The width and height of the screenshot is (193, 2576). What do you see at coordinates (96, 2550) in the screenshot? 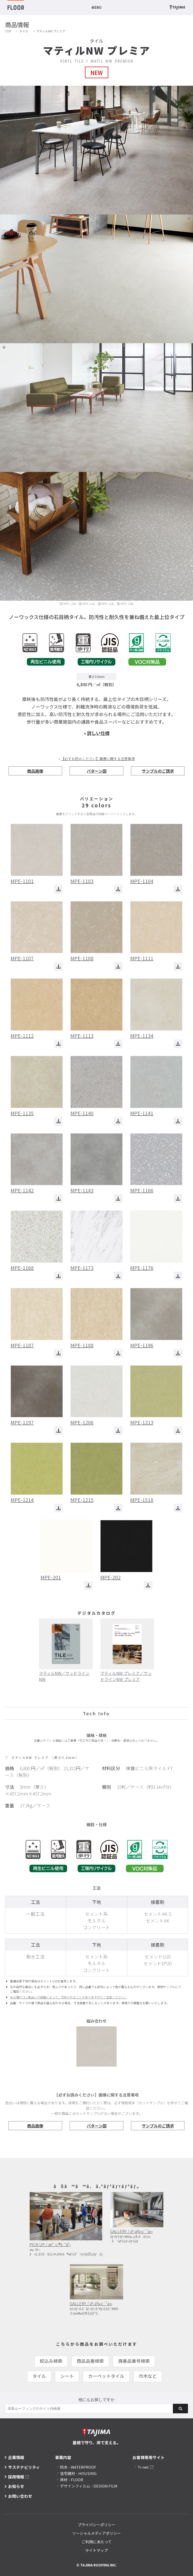
I see `サイトマップ` at bounding box center [96, 2550].